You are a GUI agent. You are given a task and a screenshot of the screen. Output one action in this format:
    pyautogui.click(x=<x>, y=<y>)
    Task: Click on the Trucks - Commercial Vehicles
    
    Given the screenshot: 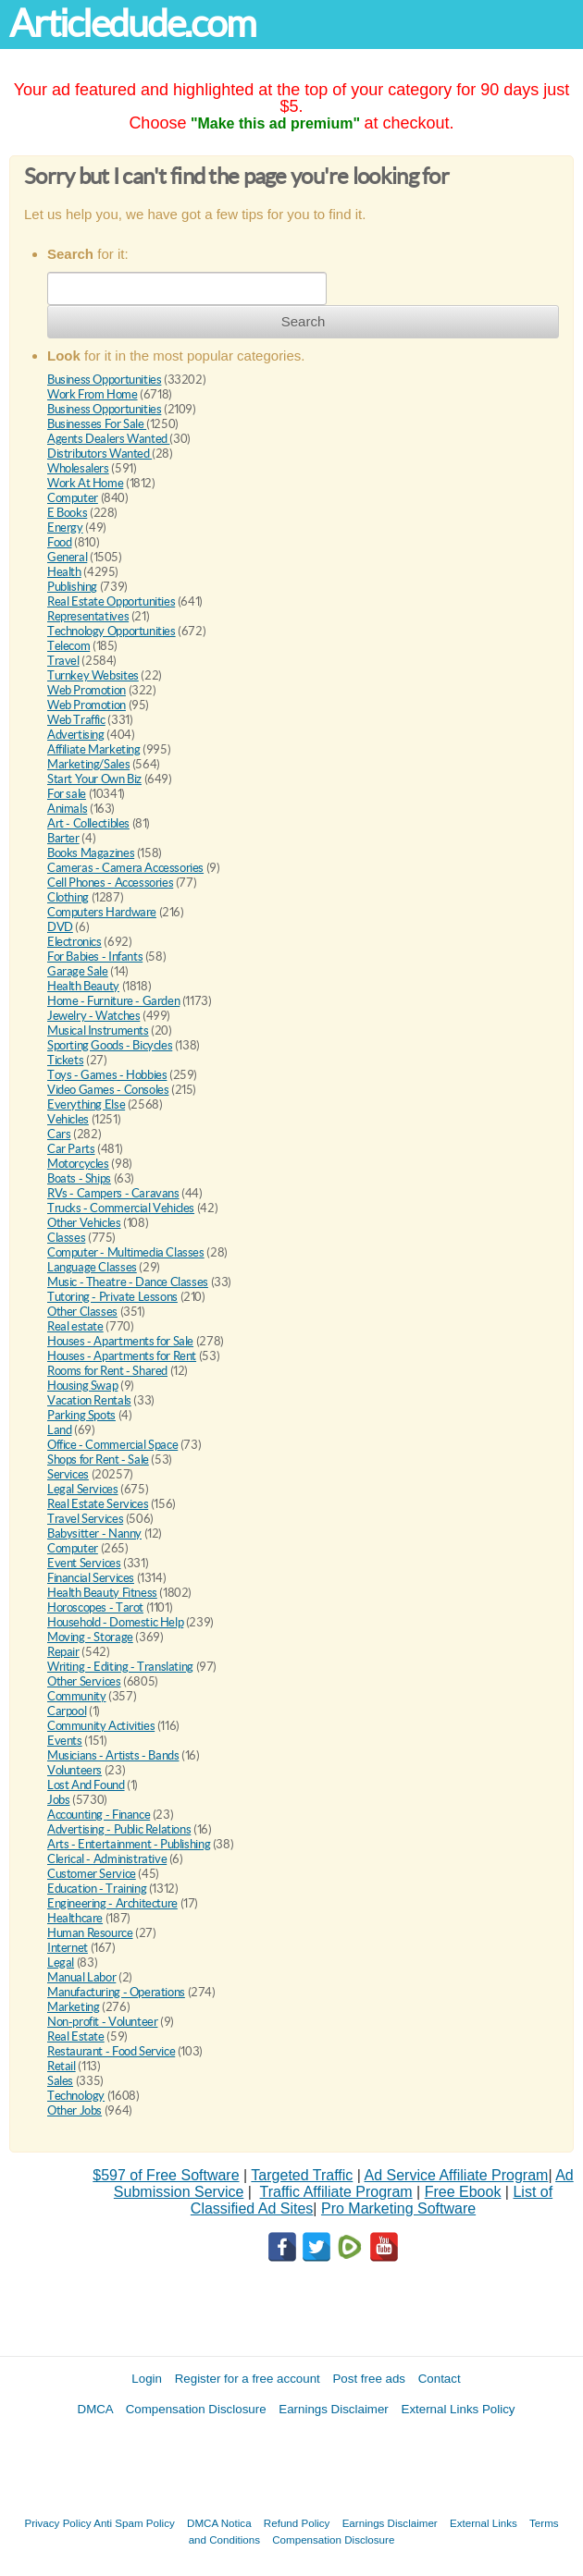 What is the action you would take?
    pyautogui.click(x=120, y=1208)
    